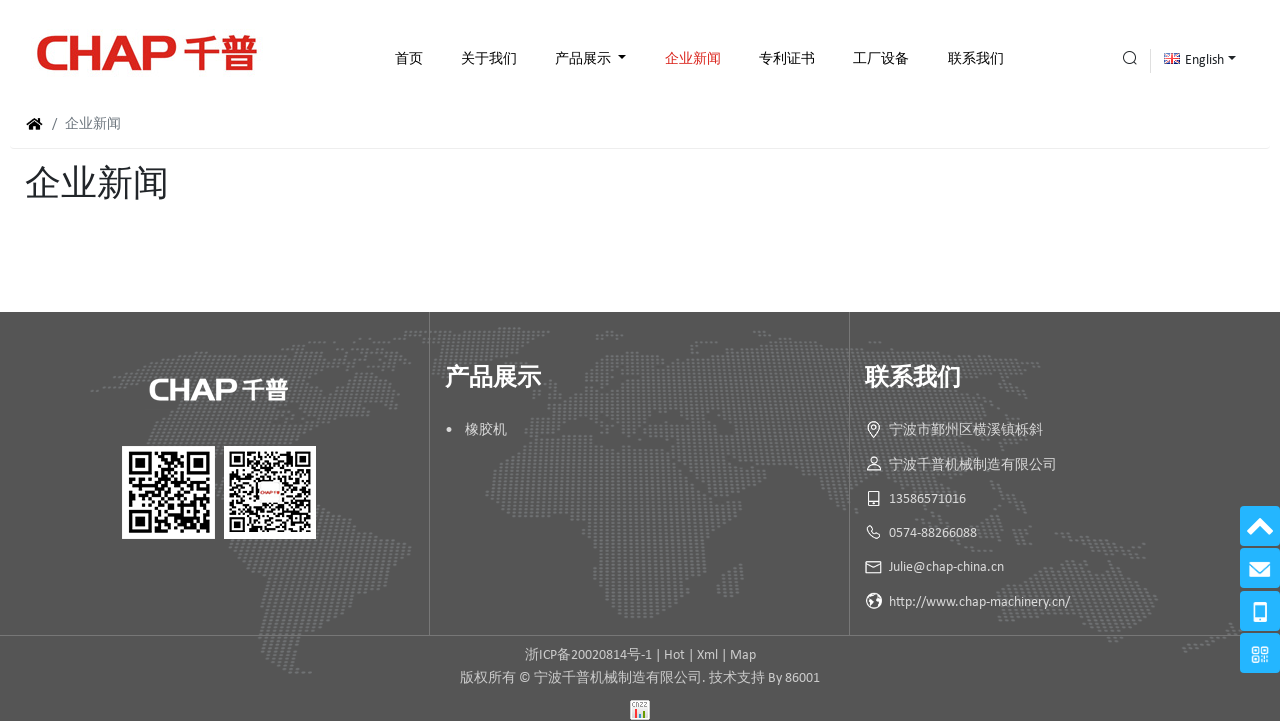 This screenshot has height=721, width=1280. What do you see at coordinates (588, 655) in the screenshot?
I see `浙ICP备20020814号-1` at bounding box center [588, 655].